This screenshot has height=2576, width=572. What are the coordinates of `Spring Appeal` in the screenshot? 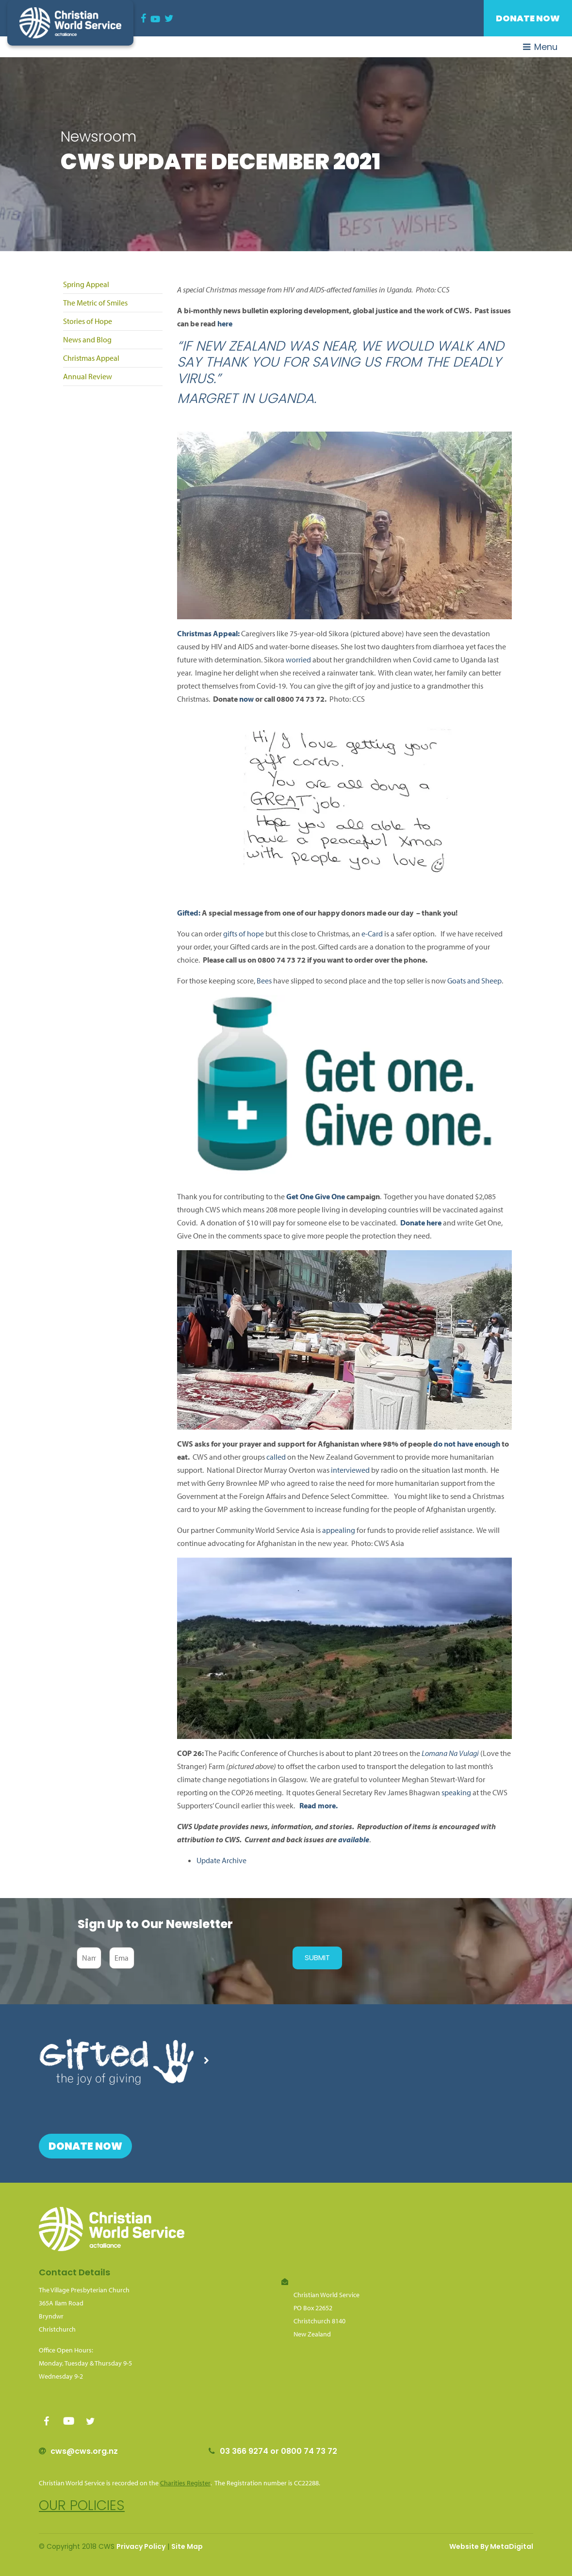 It's located at (86, 284).